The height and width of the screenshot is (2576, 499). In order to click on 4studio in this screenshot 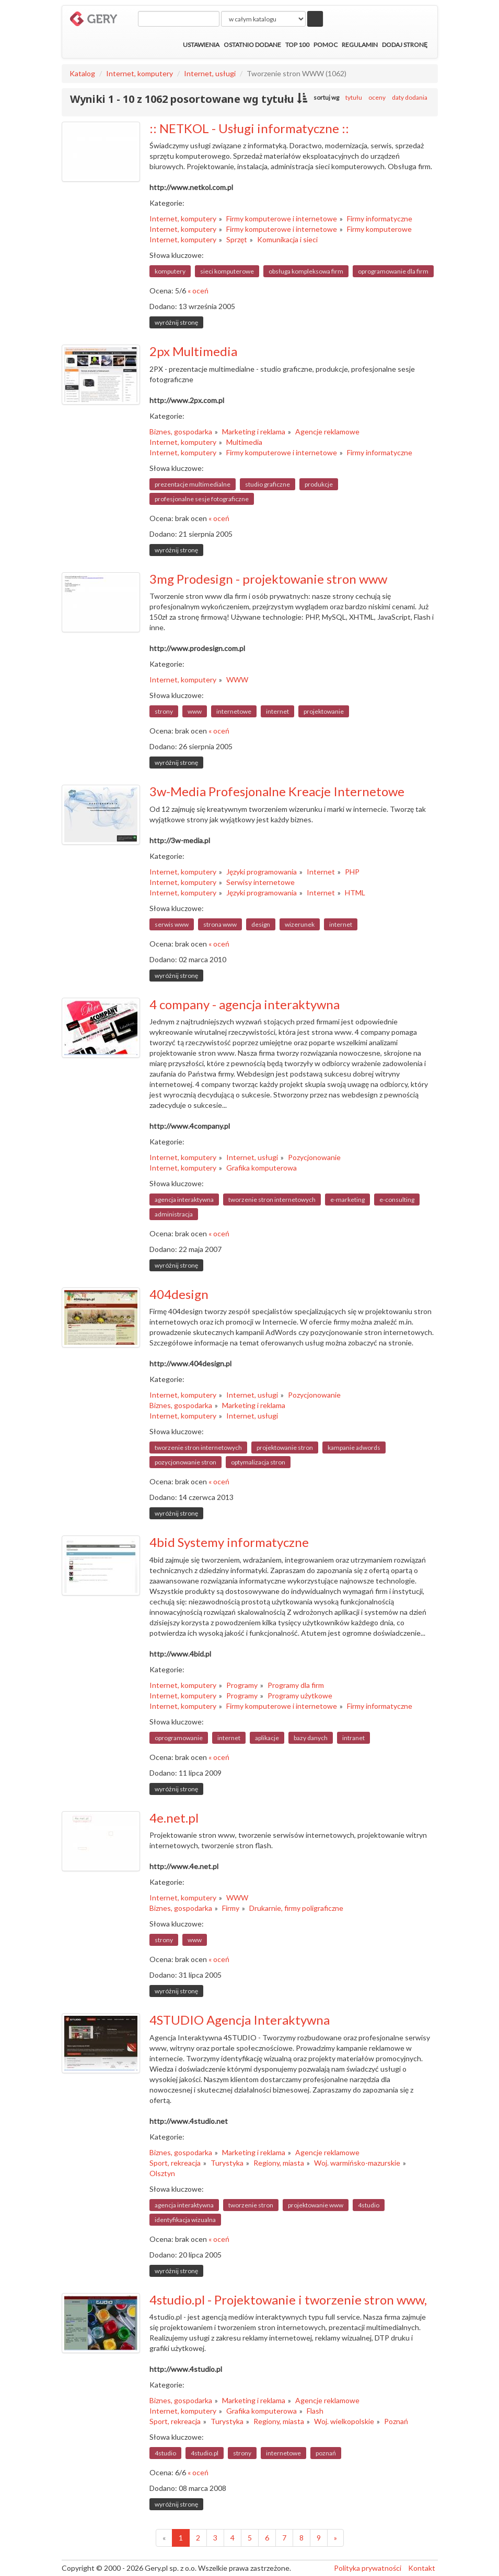, I will do `click(368, 2205)`.